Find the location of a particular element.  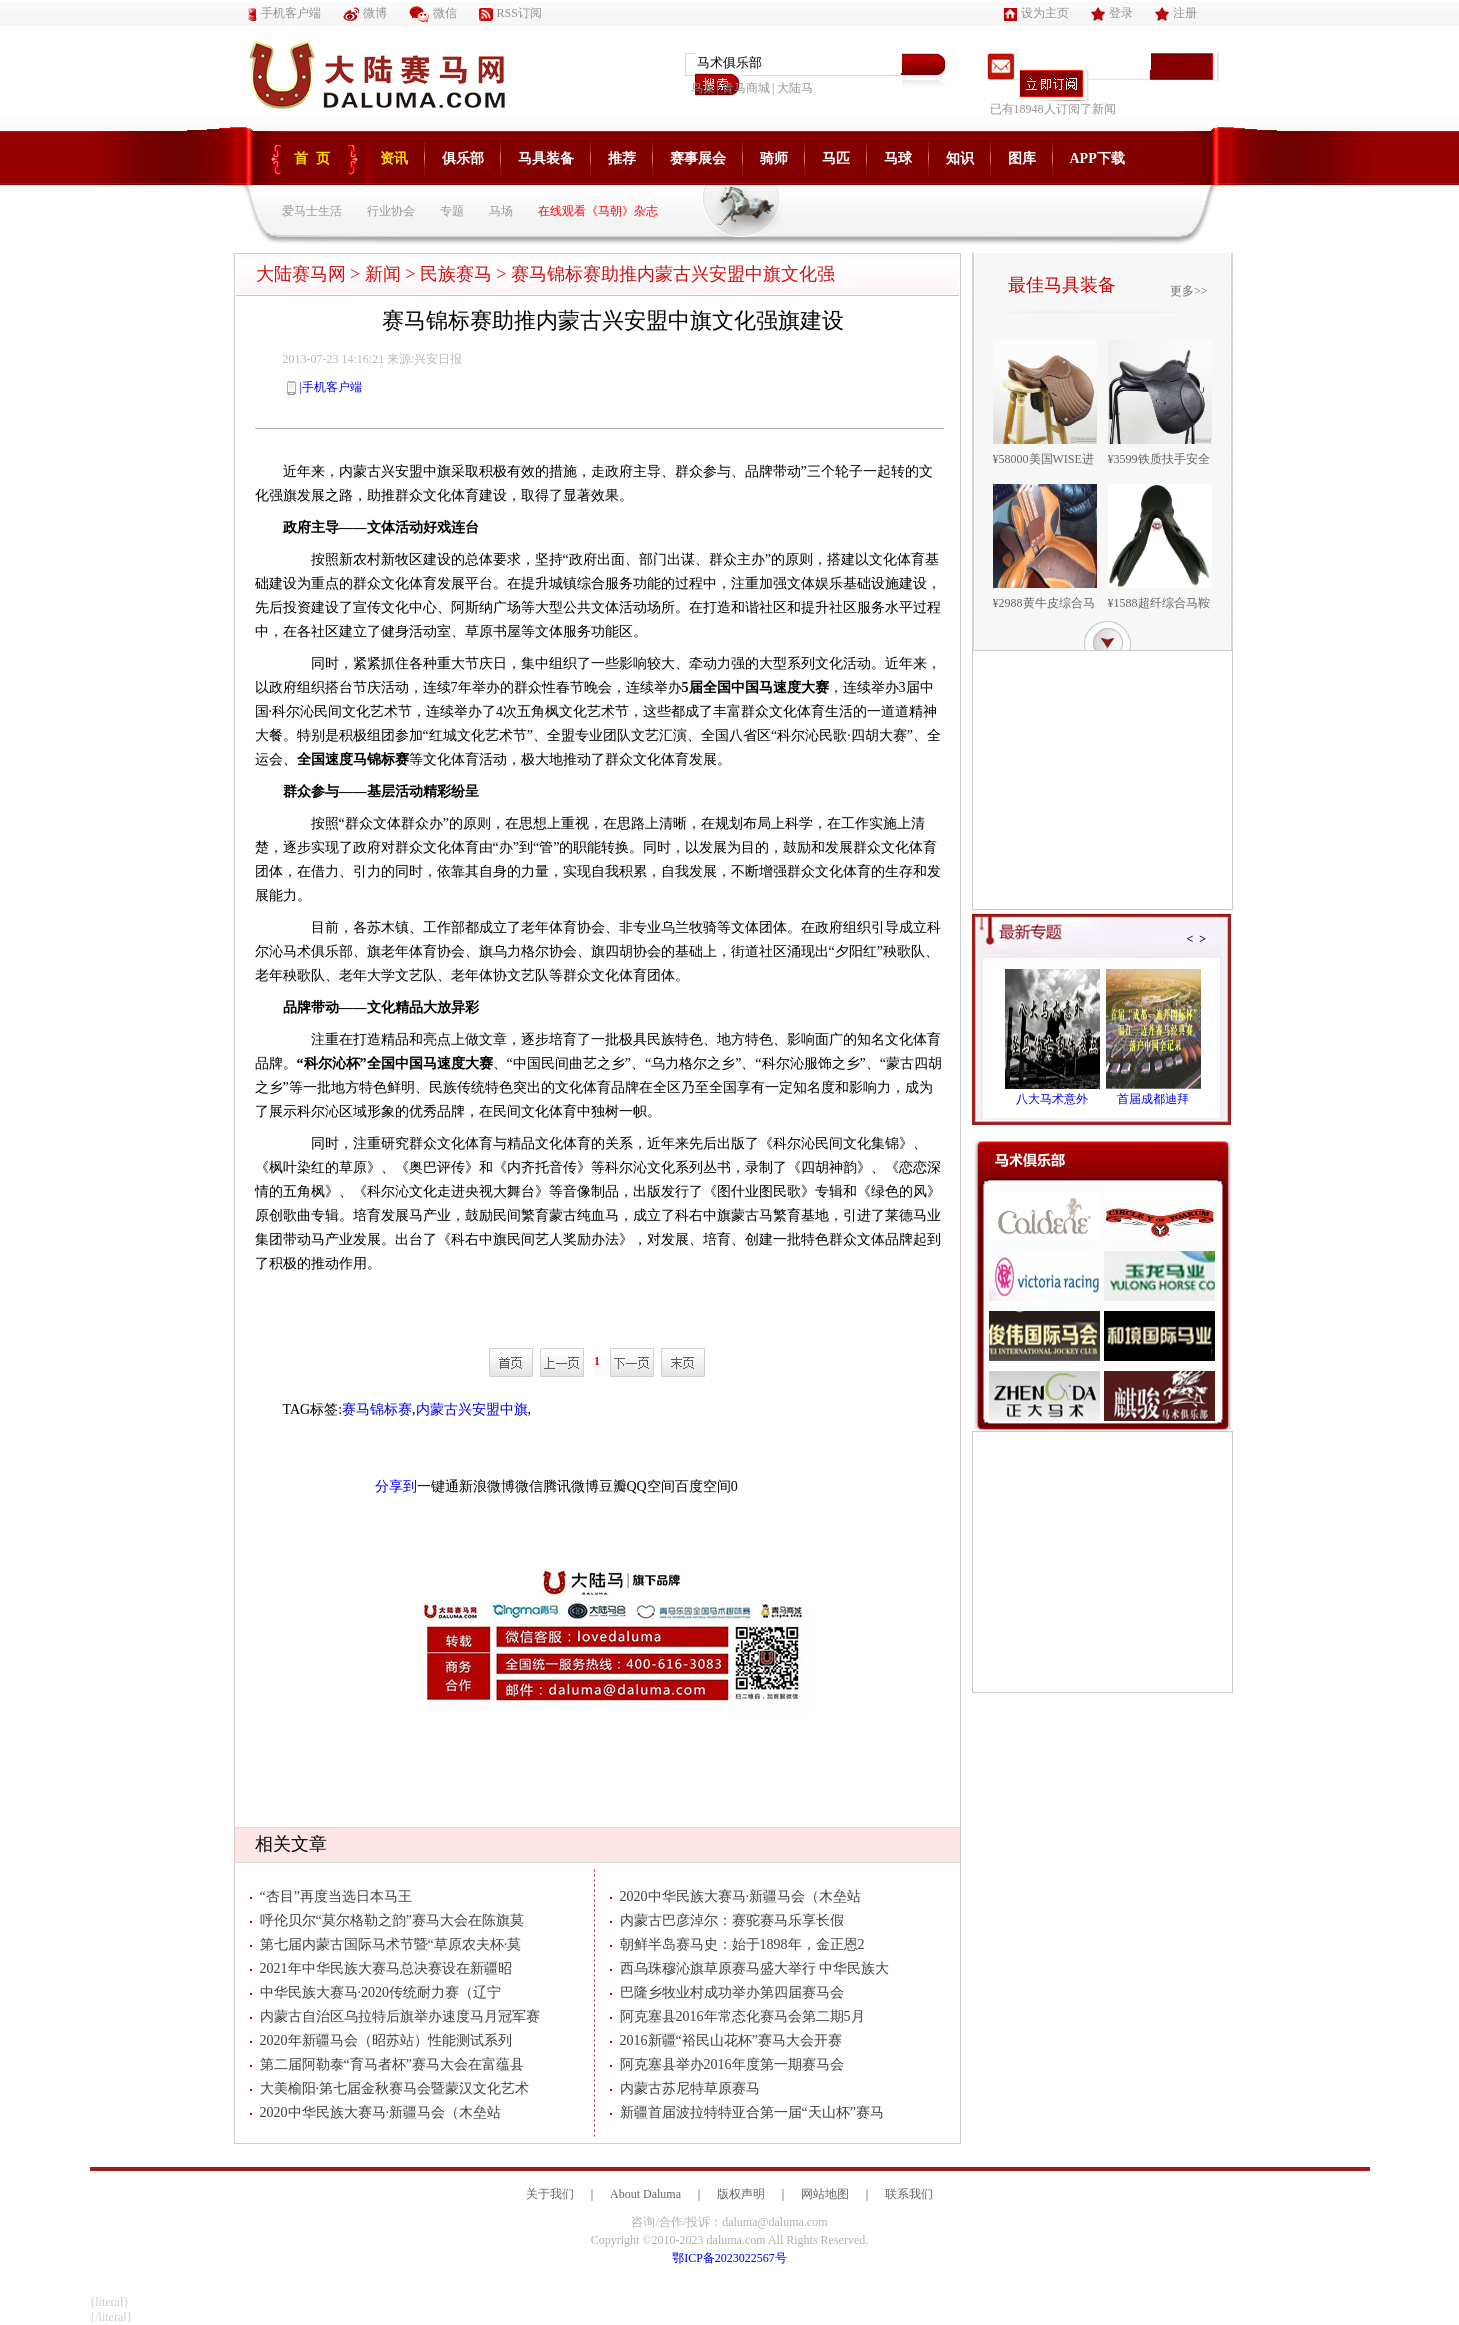

图库 is located at coordinates (1022, 158).